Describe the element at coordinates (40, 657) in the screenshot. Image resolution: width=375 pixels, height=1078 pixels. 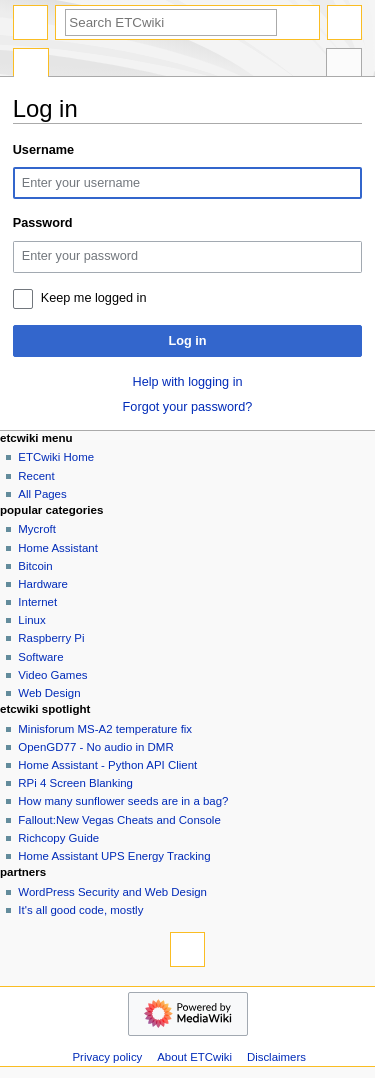
I see `Software` at that location.